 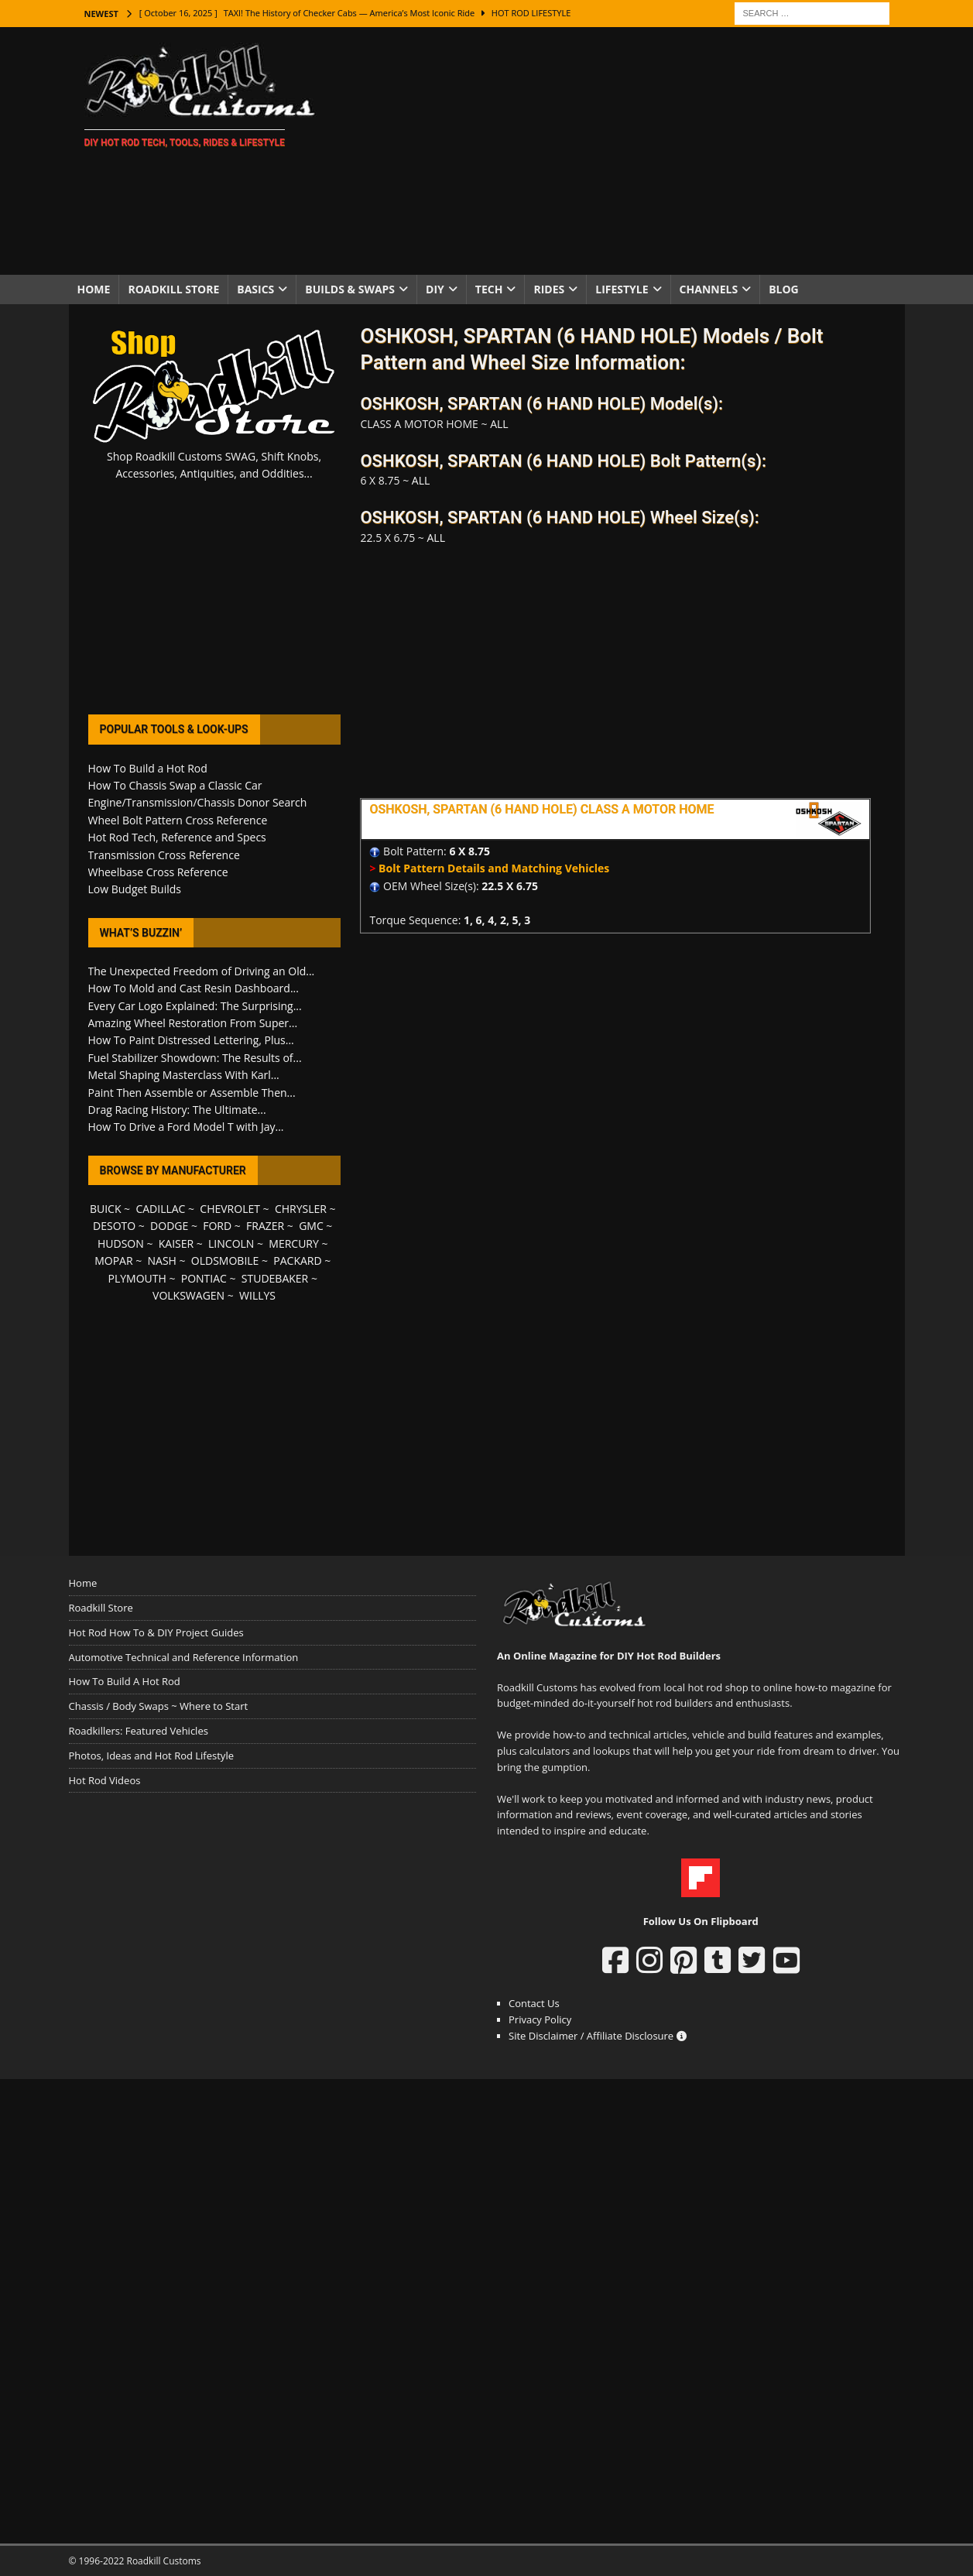 What do you see at coordinates (113, 1260) in the screenshot?
I see `MOPAR` at bounding box center [113, 1260].